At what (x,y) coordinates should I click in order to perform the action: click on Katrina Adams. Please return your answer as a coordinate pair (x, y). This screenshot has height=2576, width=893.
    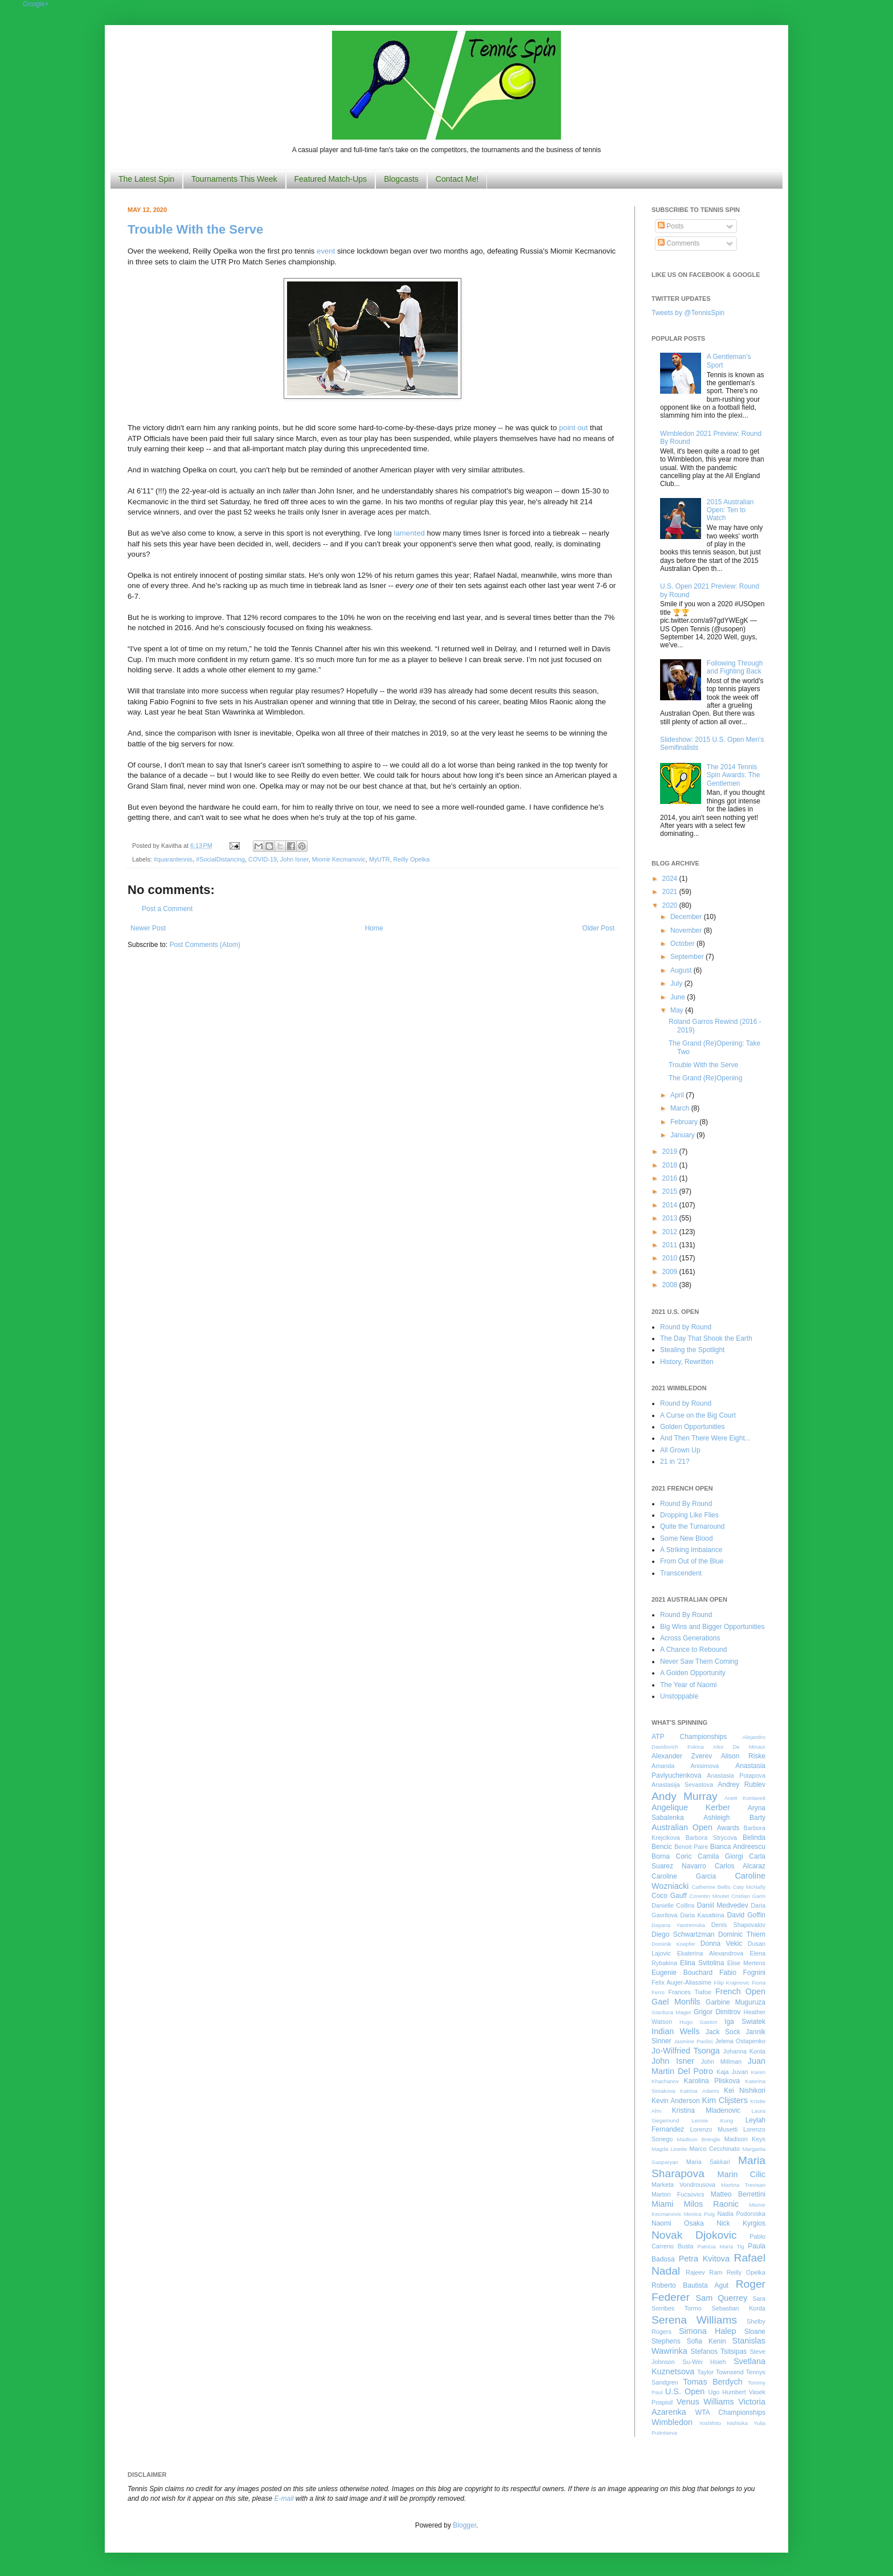
    Looking at the image, I should click on (699, 2091).